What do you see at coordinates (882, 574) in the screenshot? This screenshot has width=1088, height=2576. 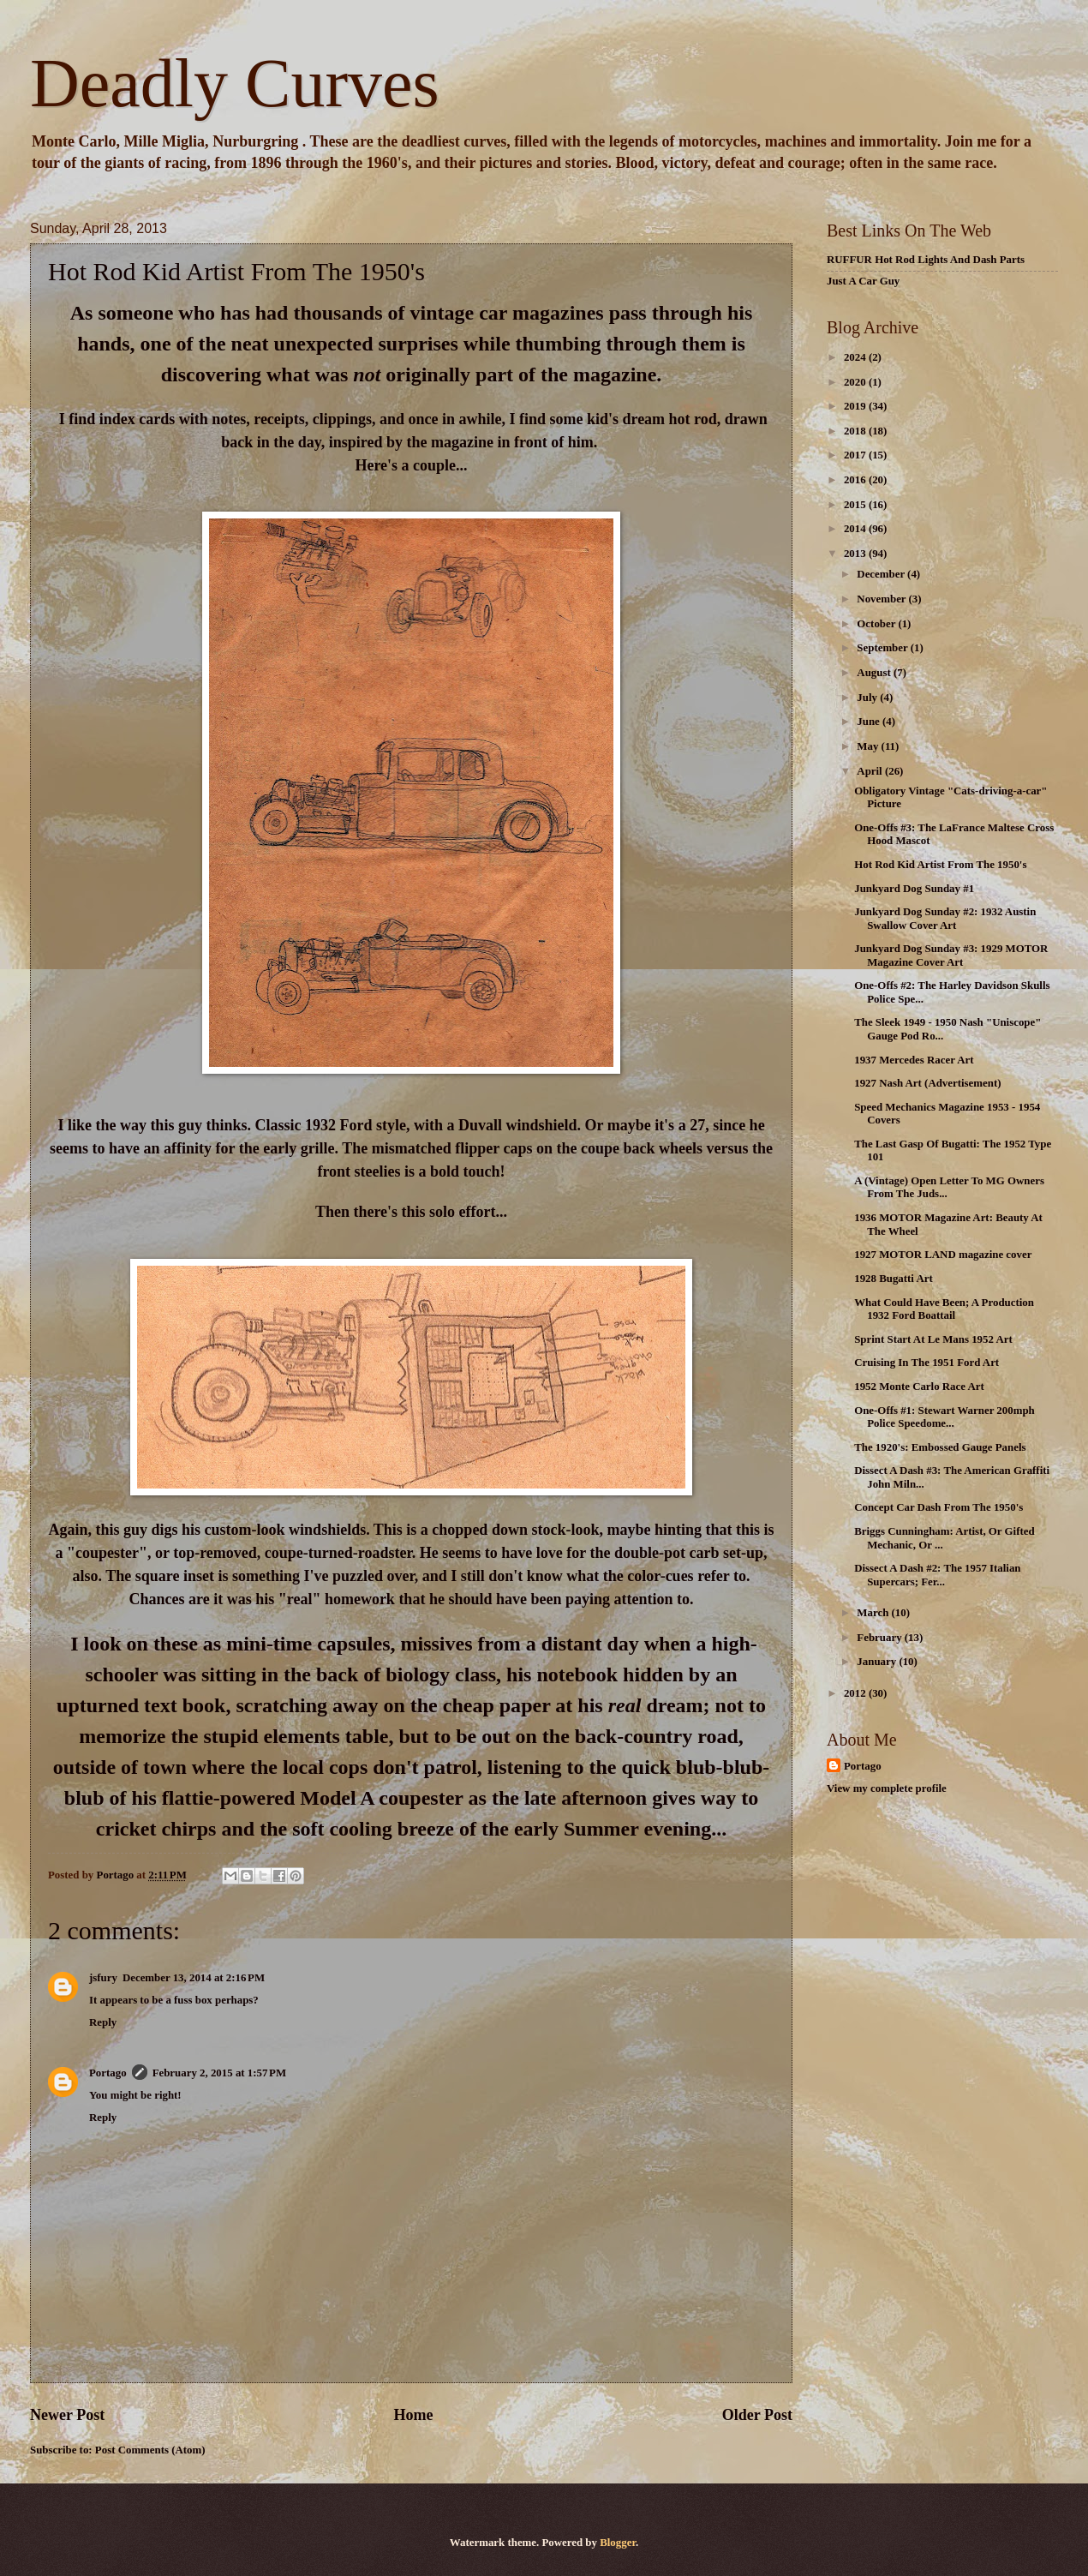 I see `December` at bounding box center [882, 574].